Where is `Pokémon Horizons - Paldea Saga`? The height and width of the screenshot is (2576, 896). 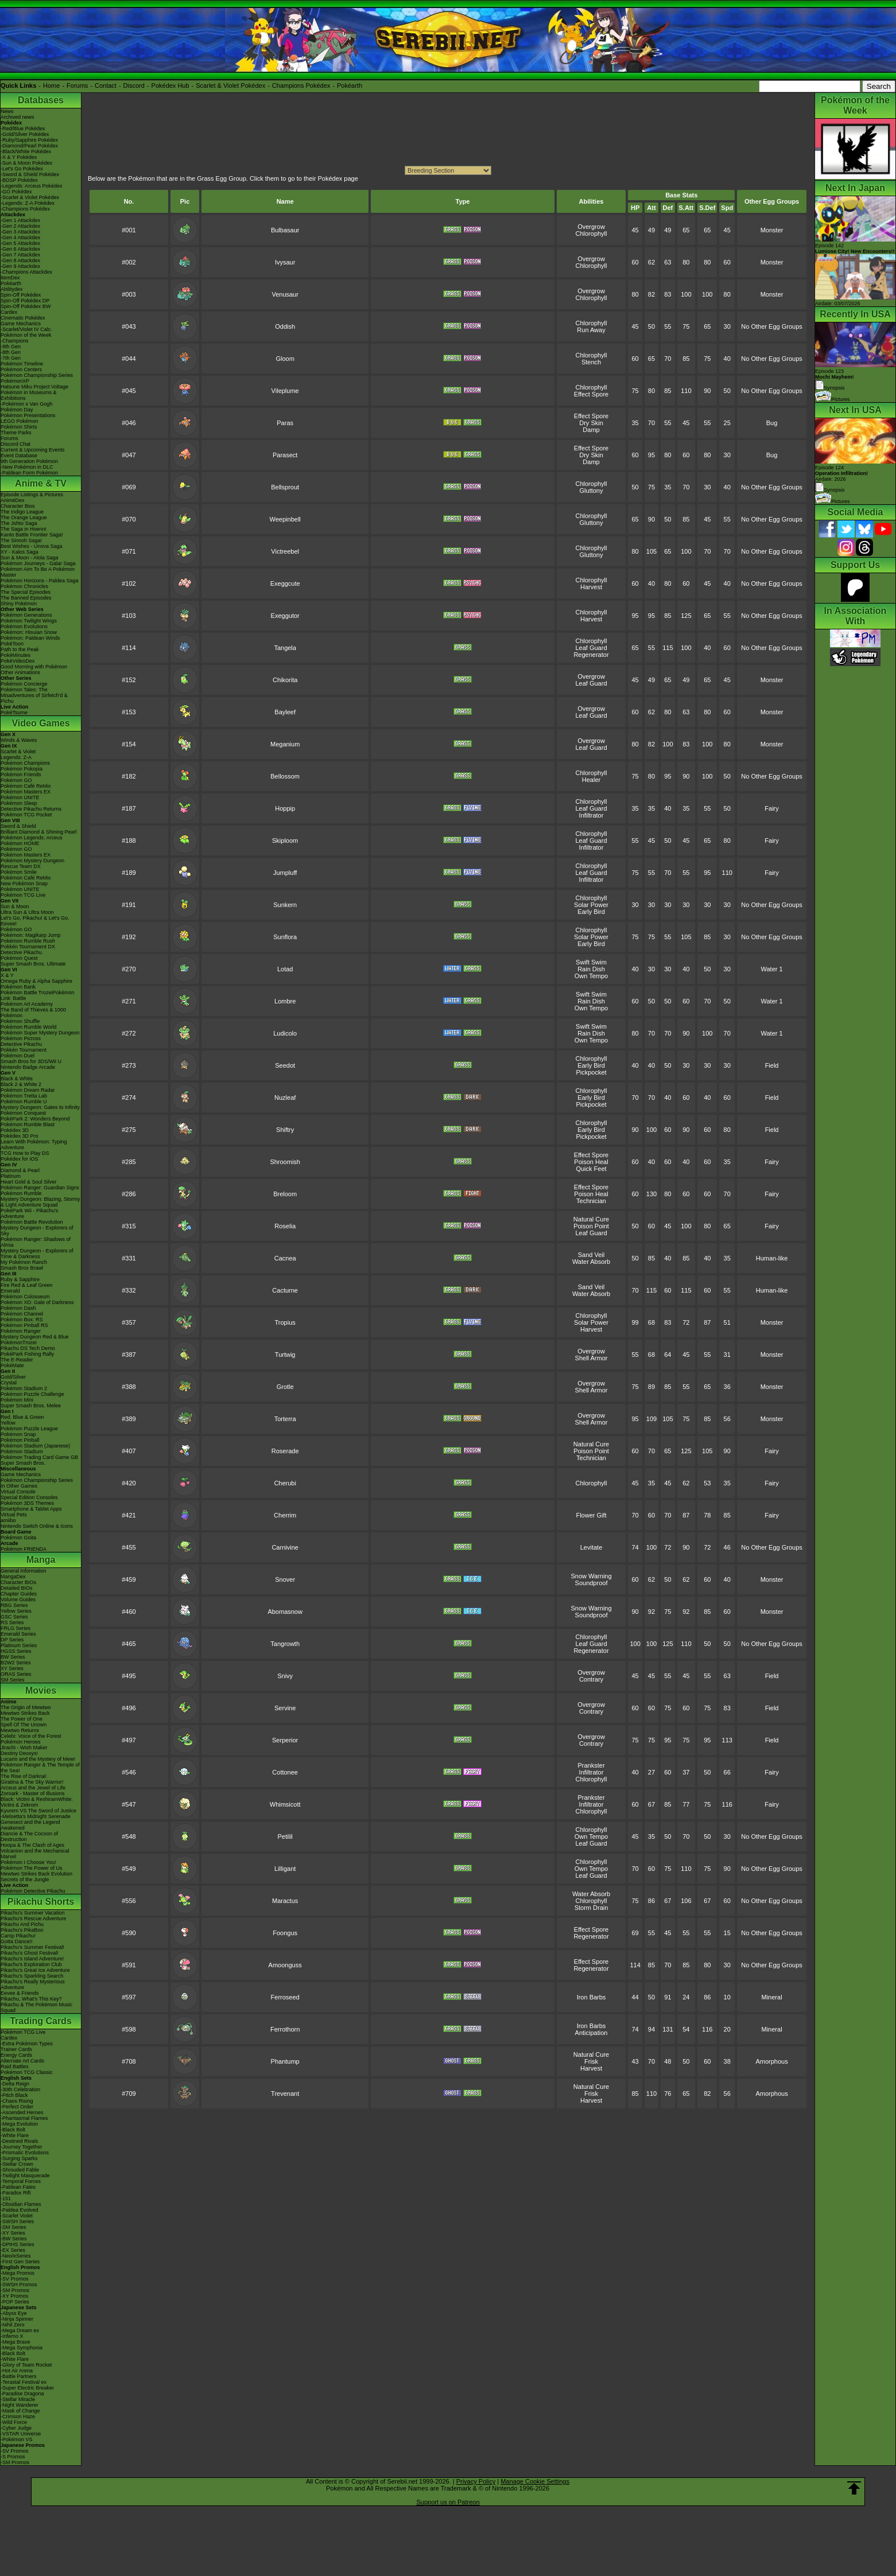 Pokémon Horizons - Paldea Saga is located at coordinates (40, 580).